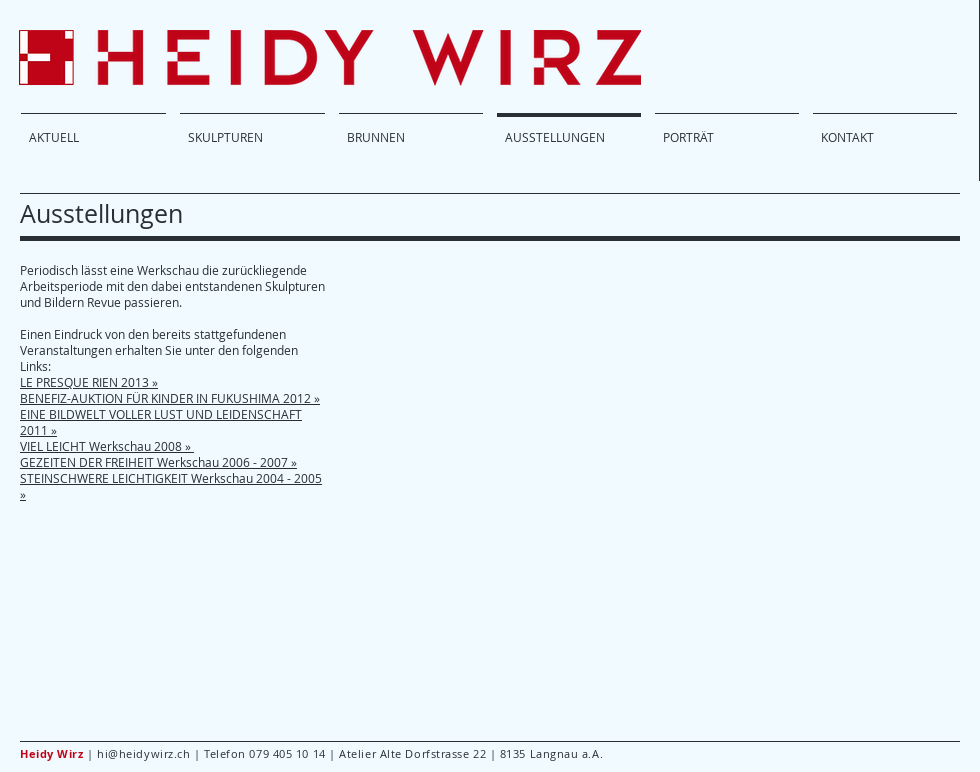  What do you see at coordinates (143, 753) in the screenshot?
I see `hi@heidywirz.ch` at bounding box center [143, 753].